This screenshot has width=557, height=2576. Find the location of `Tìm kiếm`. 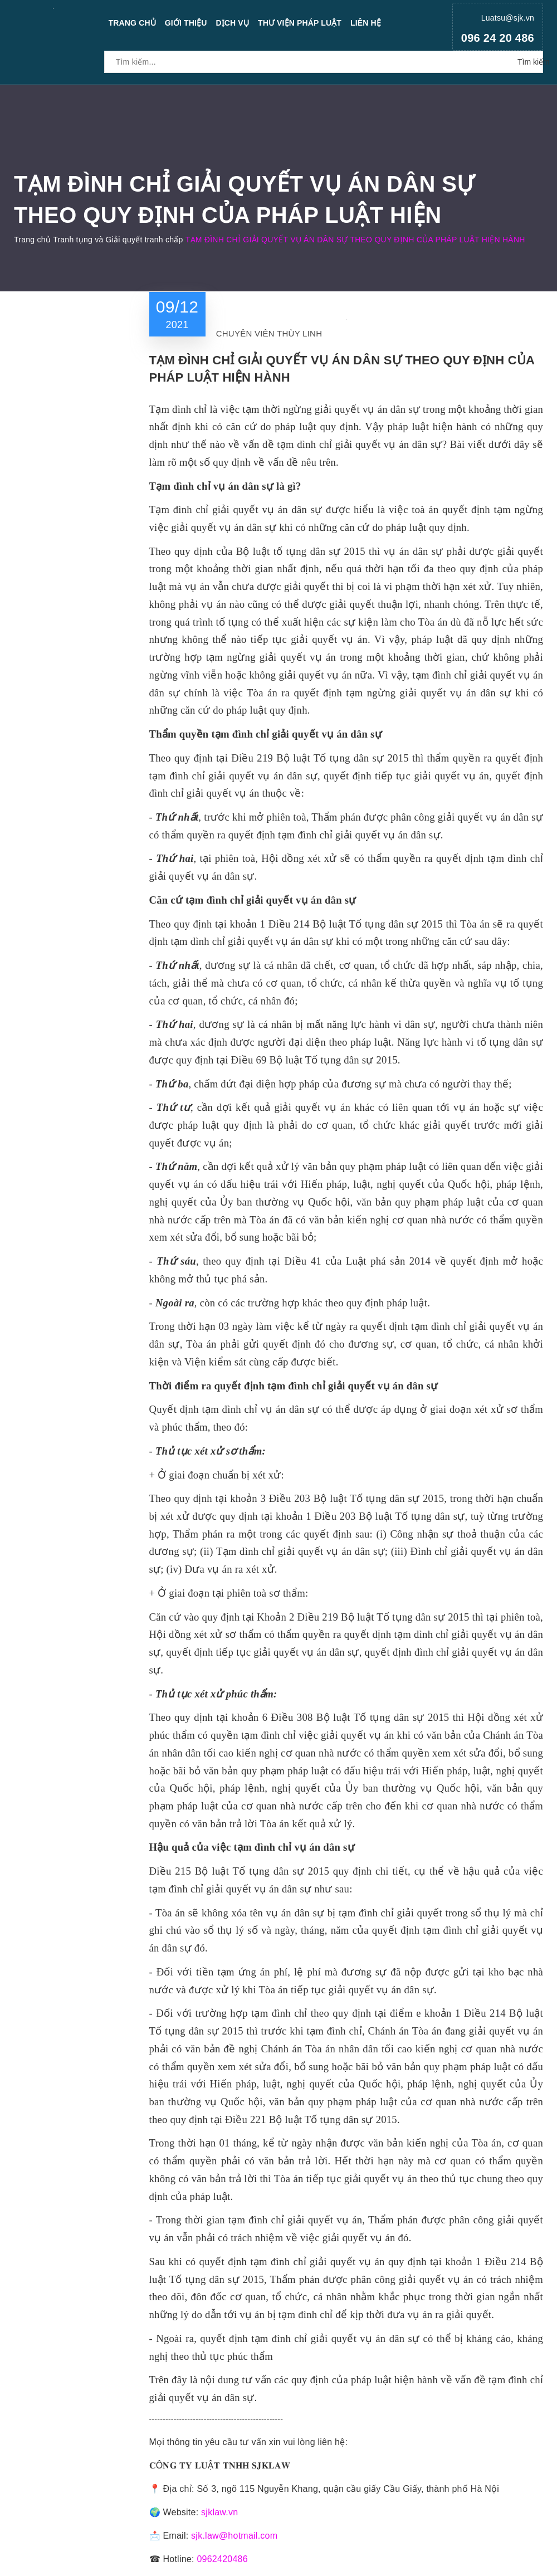

Tìm kiếm is located at coordinates (530, 61).